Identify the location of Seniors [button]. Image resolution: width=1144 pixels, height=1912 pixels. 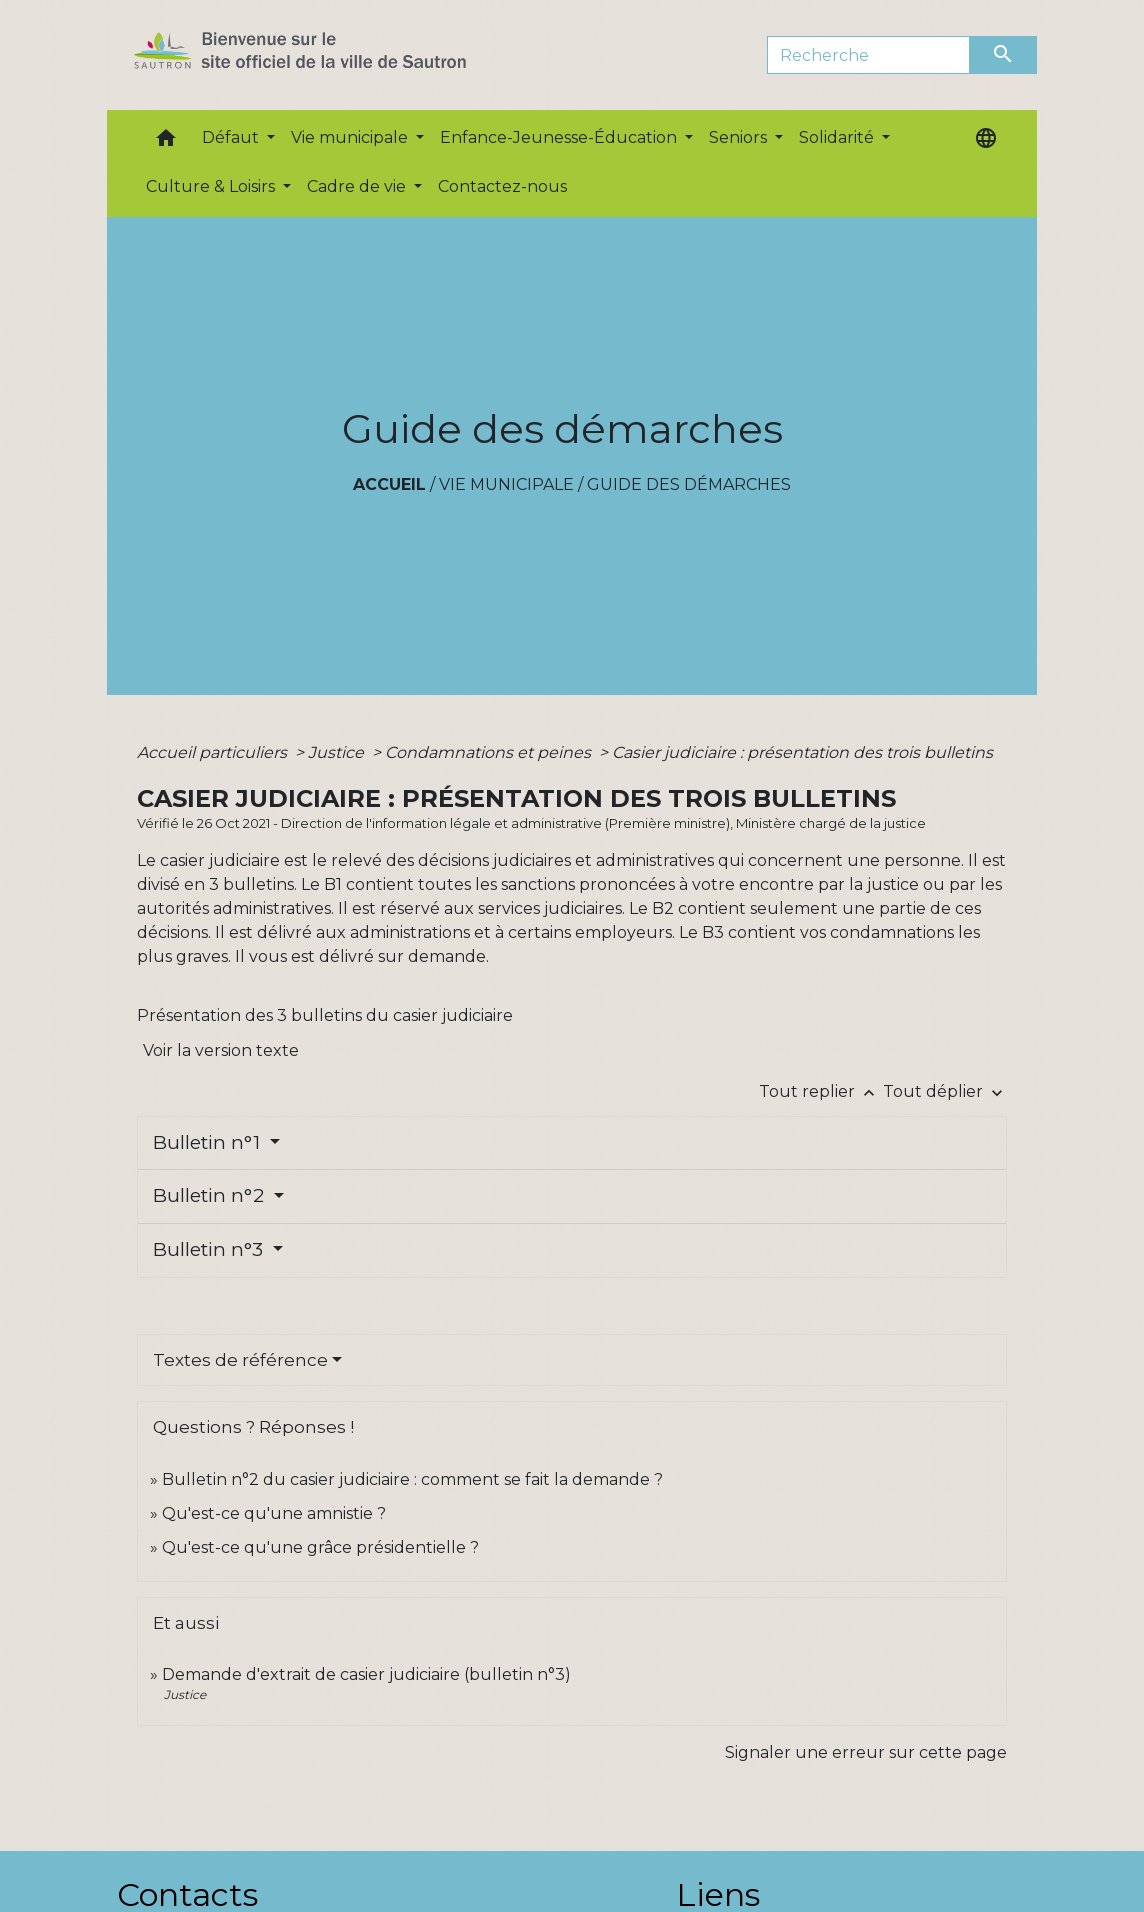
(740, 137).